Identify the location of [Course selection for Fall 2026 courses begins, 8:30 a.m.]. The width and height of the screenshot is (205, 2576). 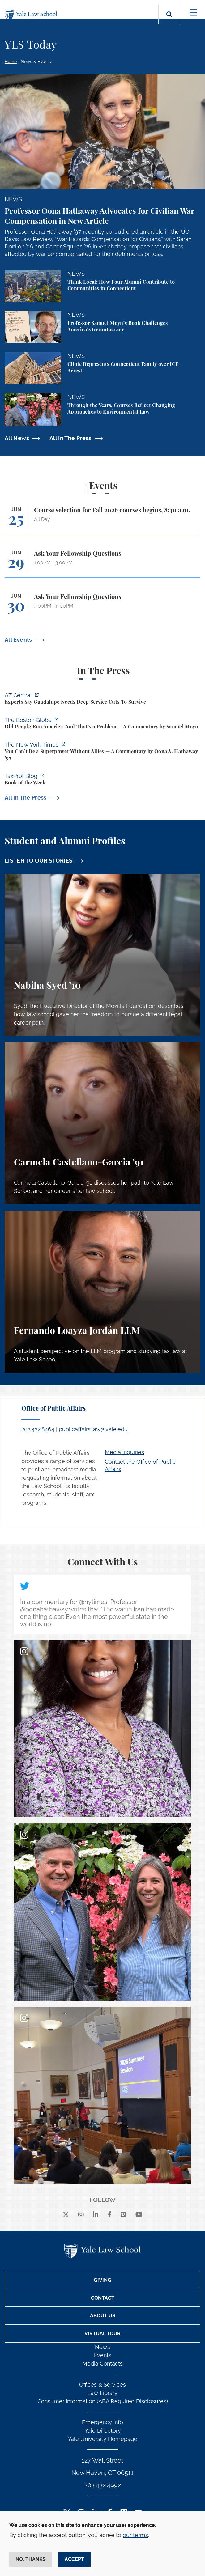
(102, 520).